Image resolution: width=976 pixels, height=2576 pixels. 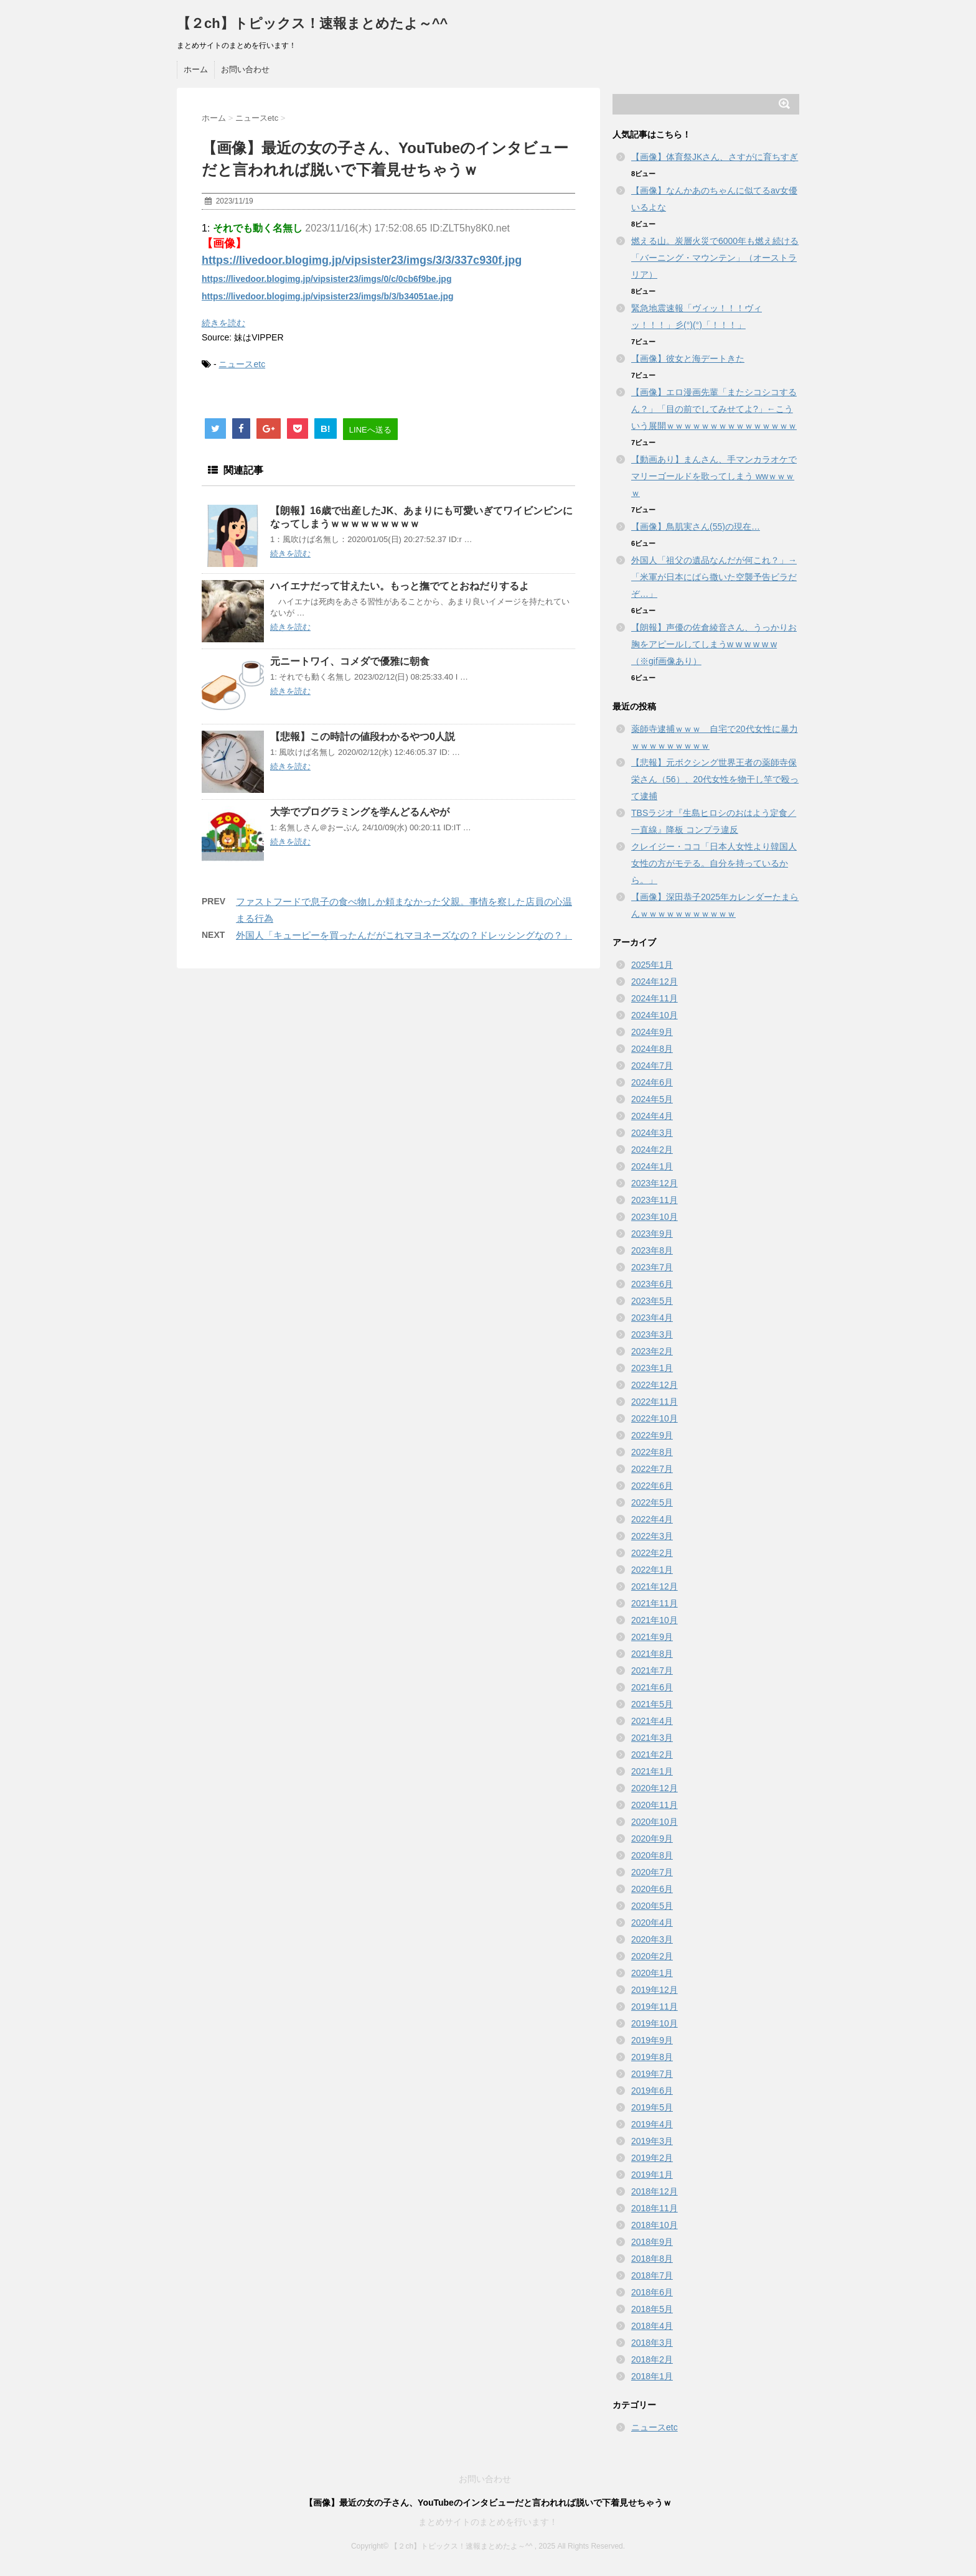 What do you see at coordinates (652, 1738) in the screenshot?
I see `2021年3月` at bounding box center [652, 1738].